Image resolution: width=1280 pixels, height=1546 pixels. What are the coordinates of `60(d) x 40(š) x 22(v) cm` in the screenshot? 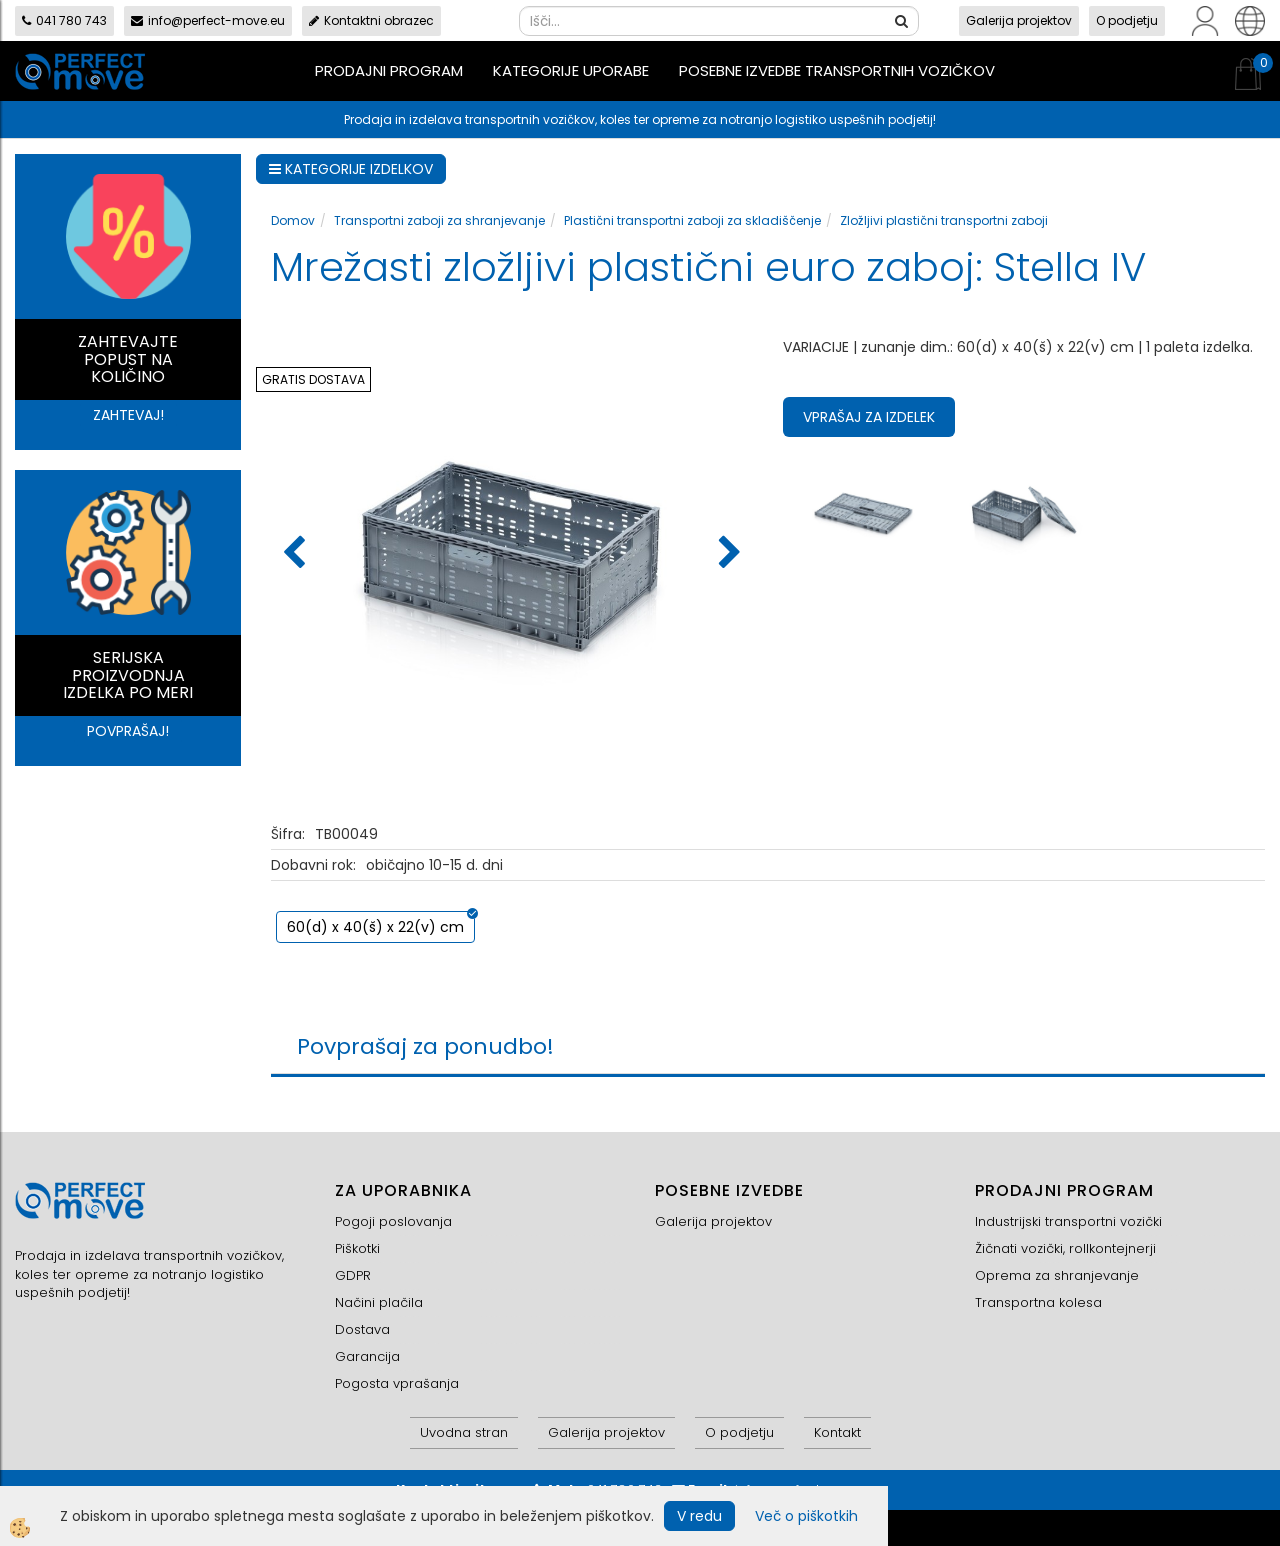 It's located at (375, 927).